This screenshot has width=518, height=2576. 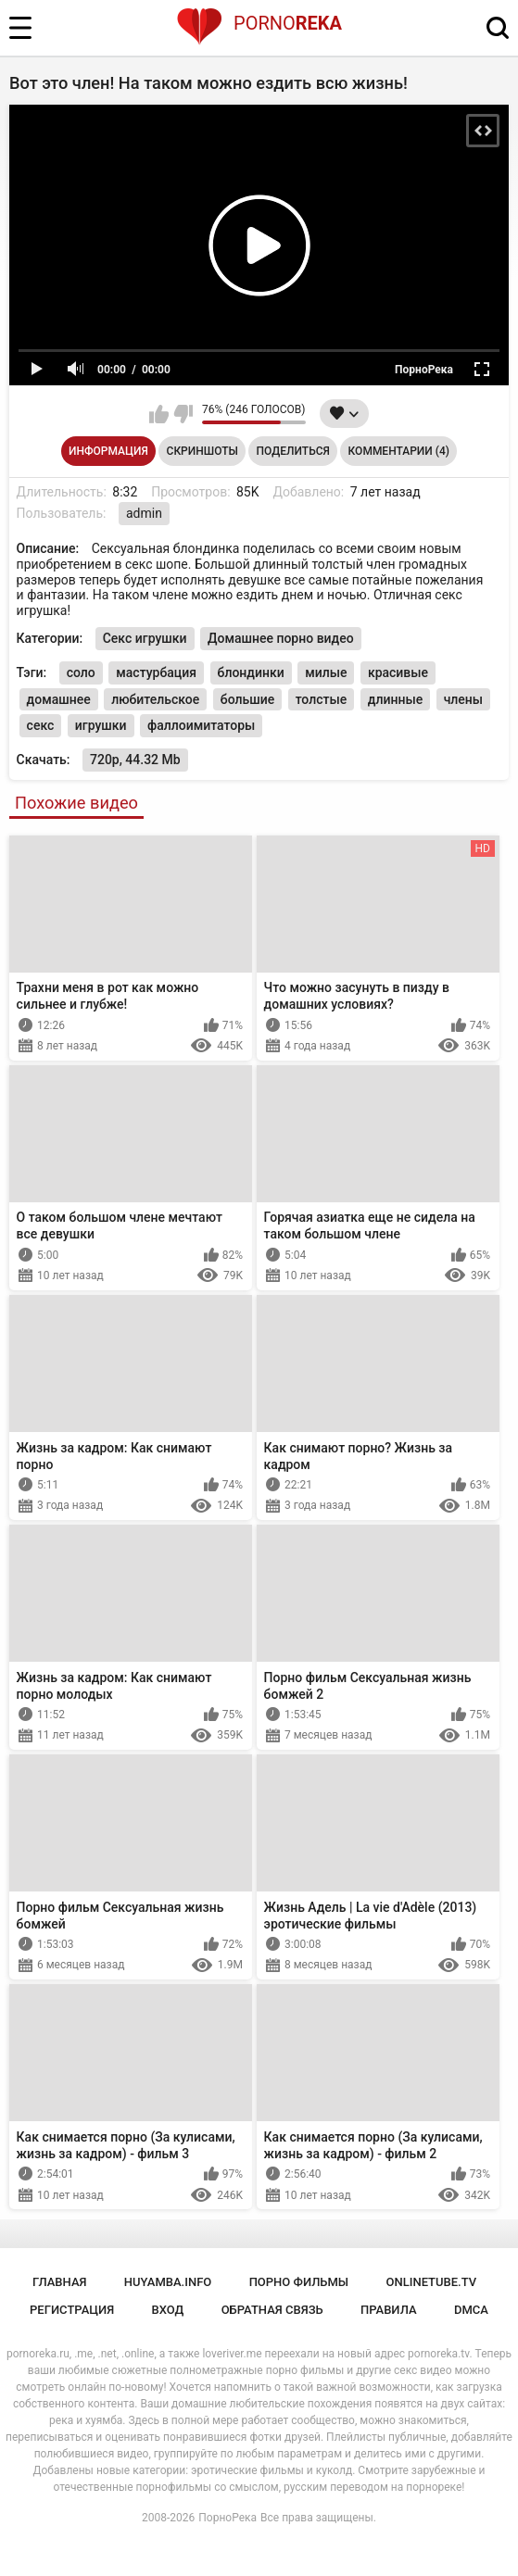 What do you see at coordinates (183, 414) in the screenshot?
I see `Мне не нравится` at bounding box center [183, 414].